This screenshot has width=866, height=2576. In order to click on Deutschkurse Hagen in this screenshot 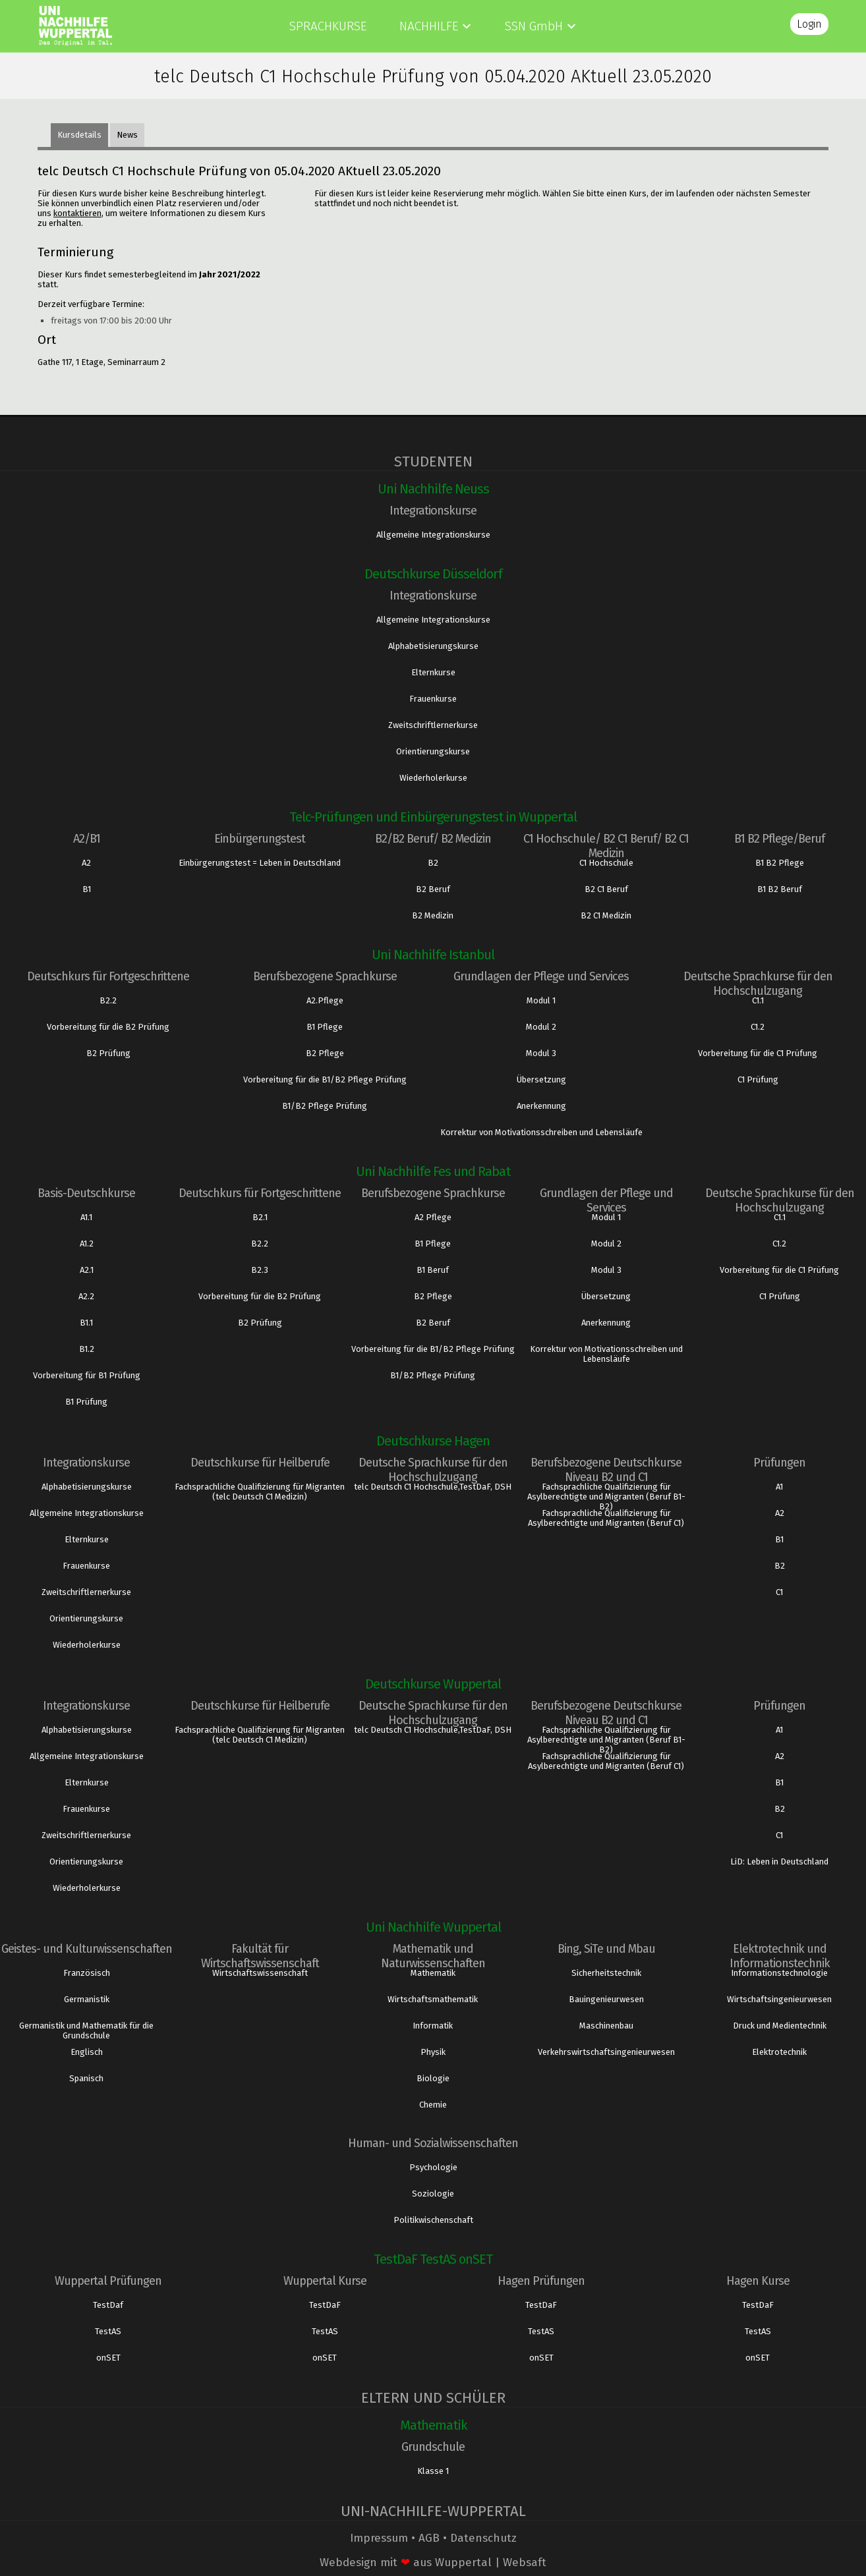, I will do `click(433, 1441)`.